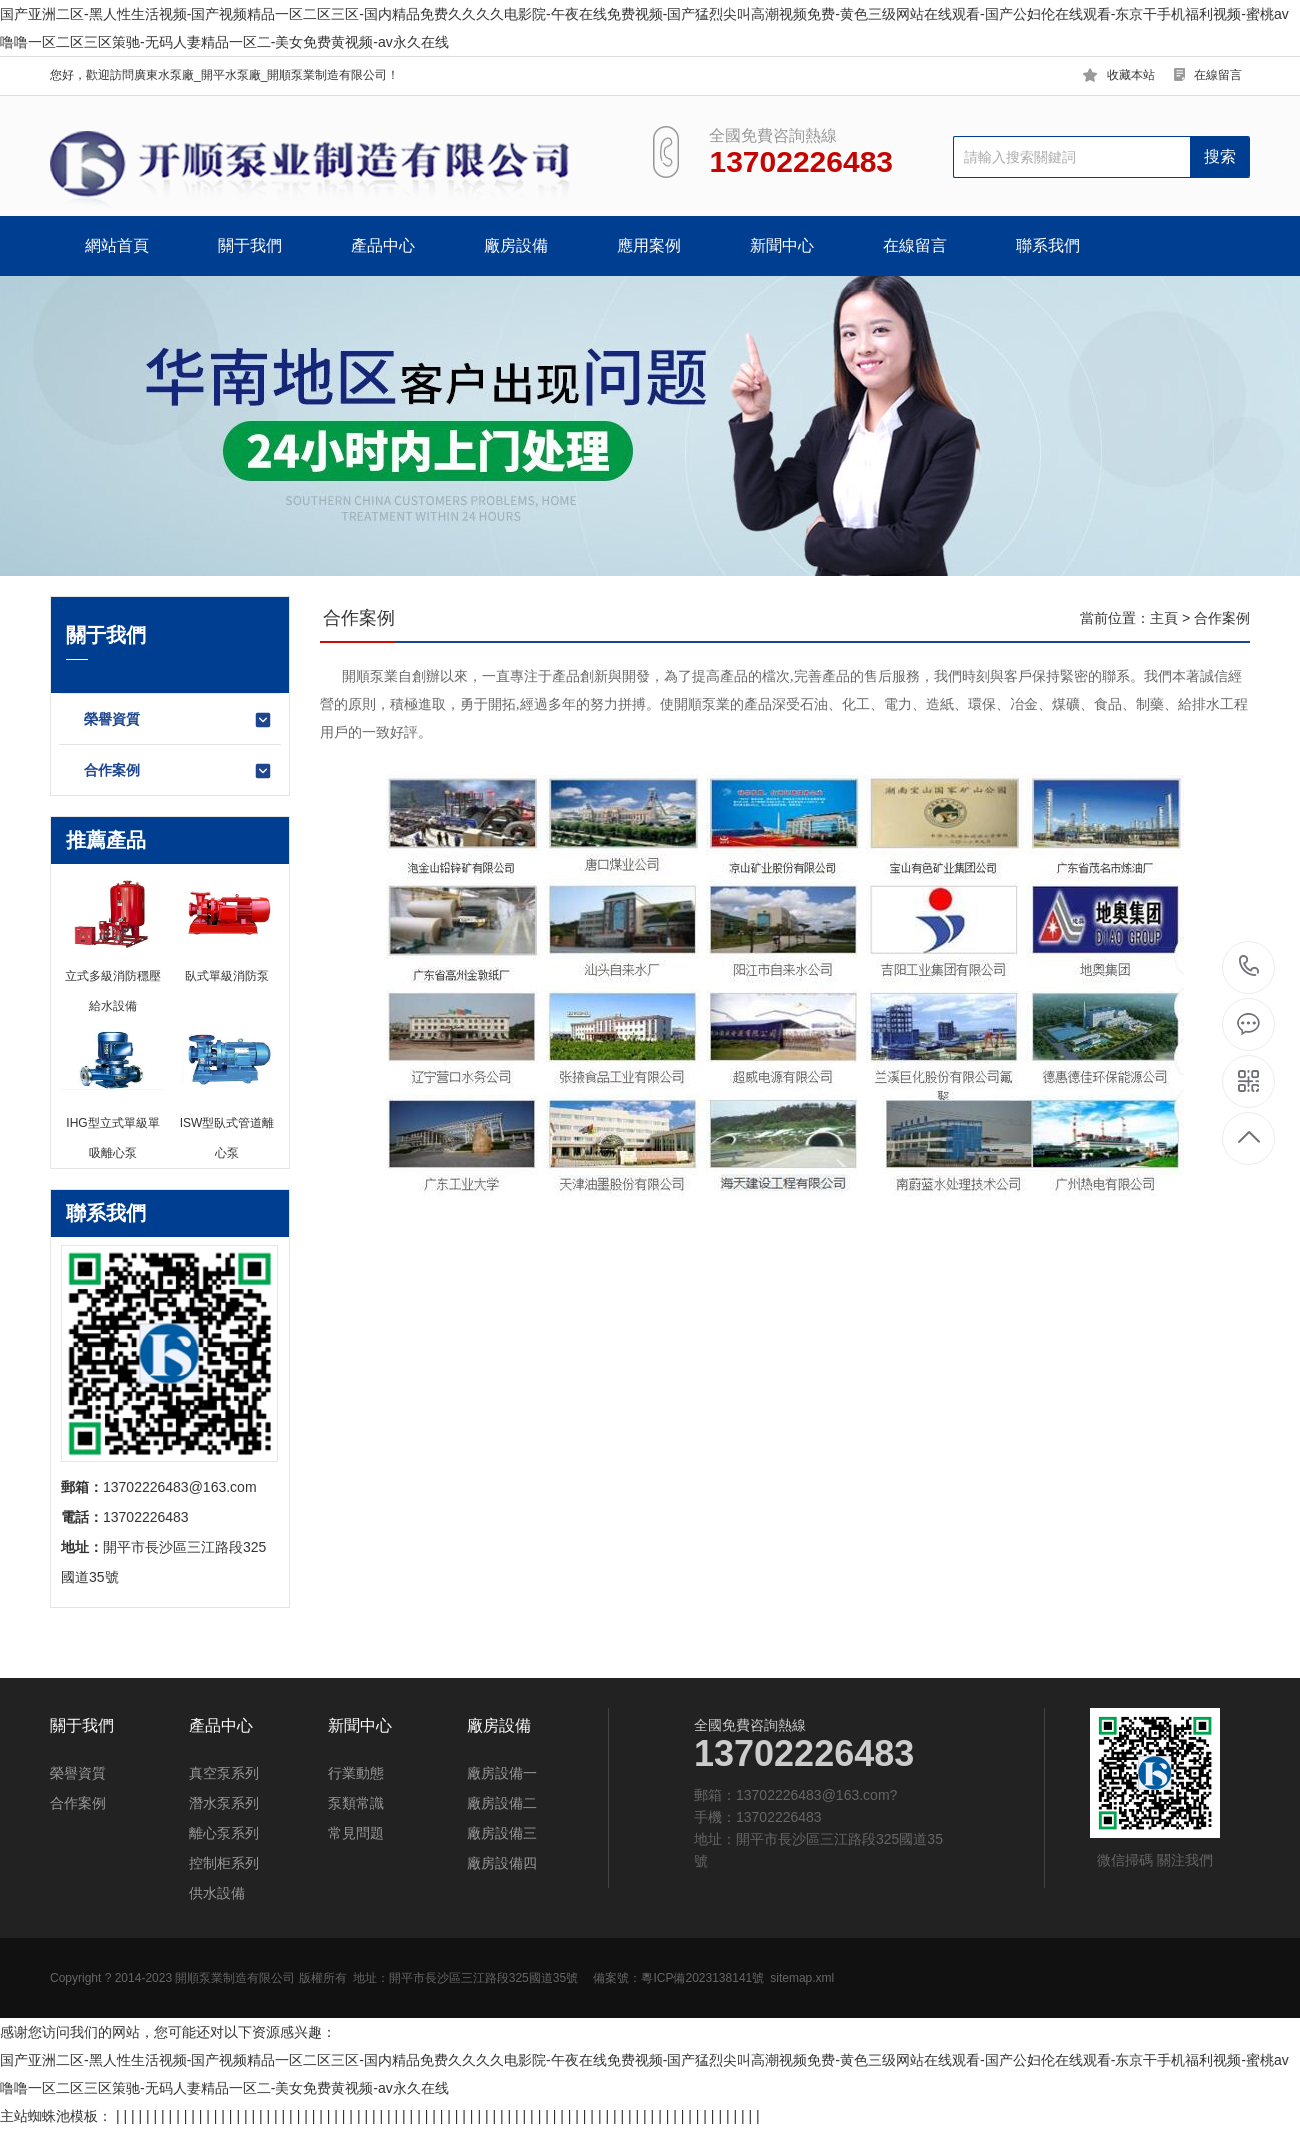  What do you see at coordinates (356, 1833) in the screenshot?
I see `常見問題` at bounding box center [356, 1833].